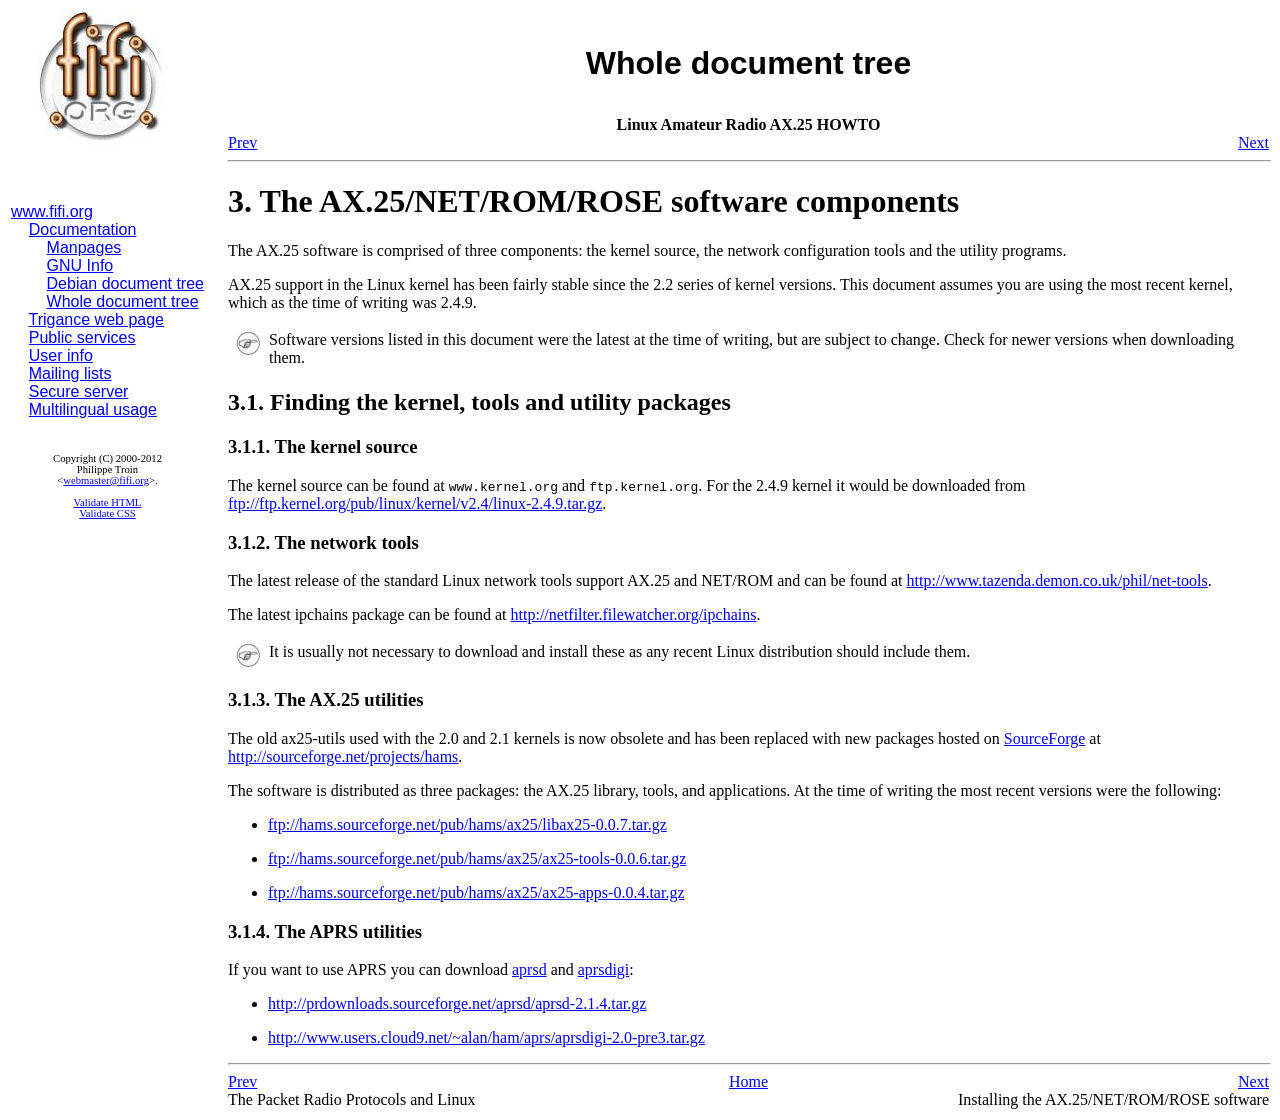 The width and height of the screenshot is (1280, 1120). Describe the element at coordinates (479, 402) in the screenshot. I see `3.1. Finding the kernel, tools and utility packages` at that location.